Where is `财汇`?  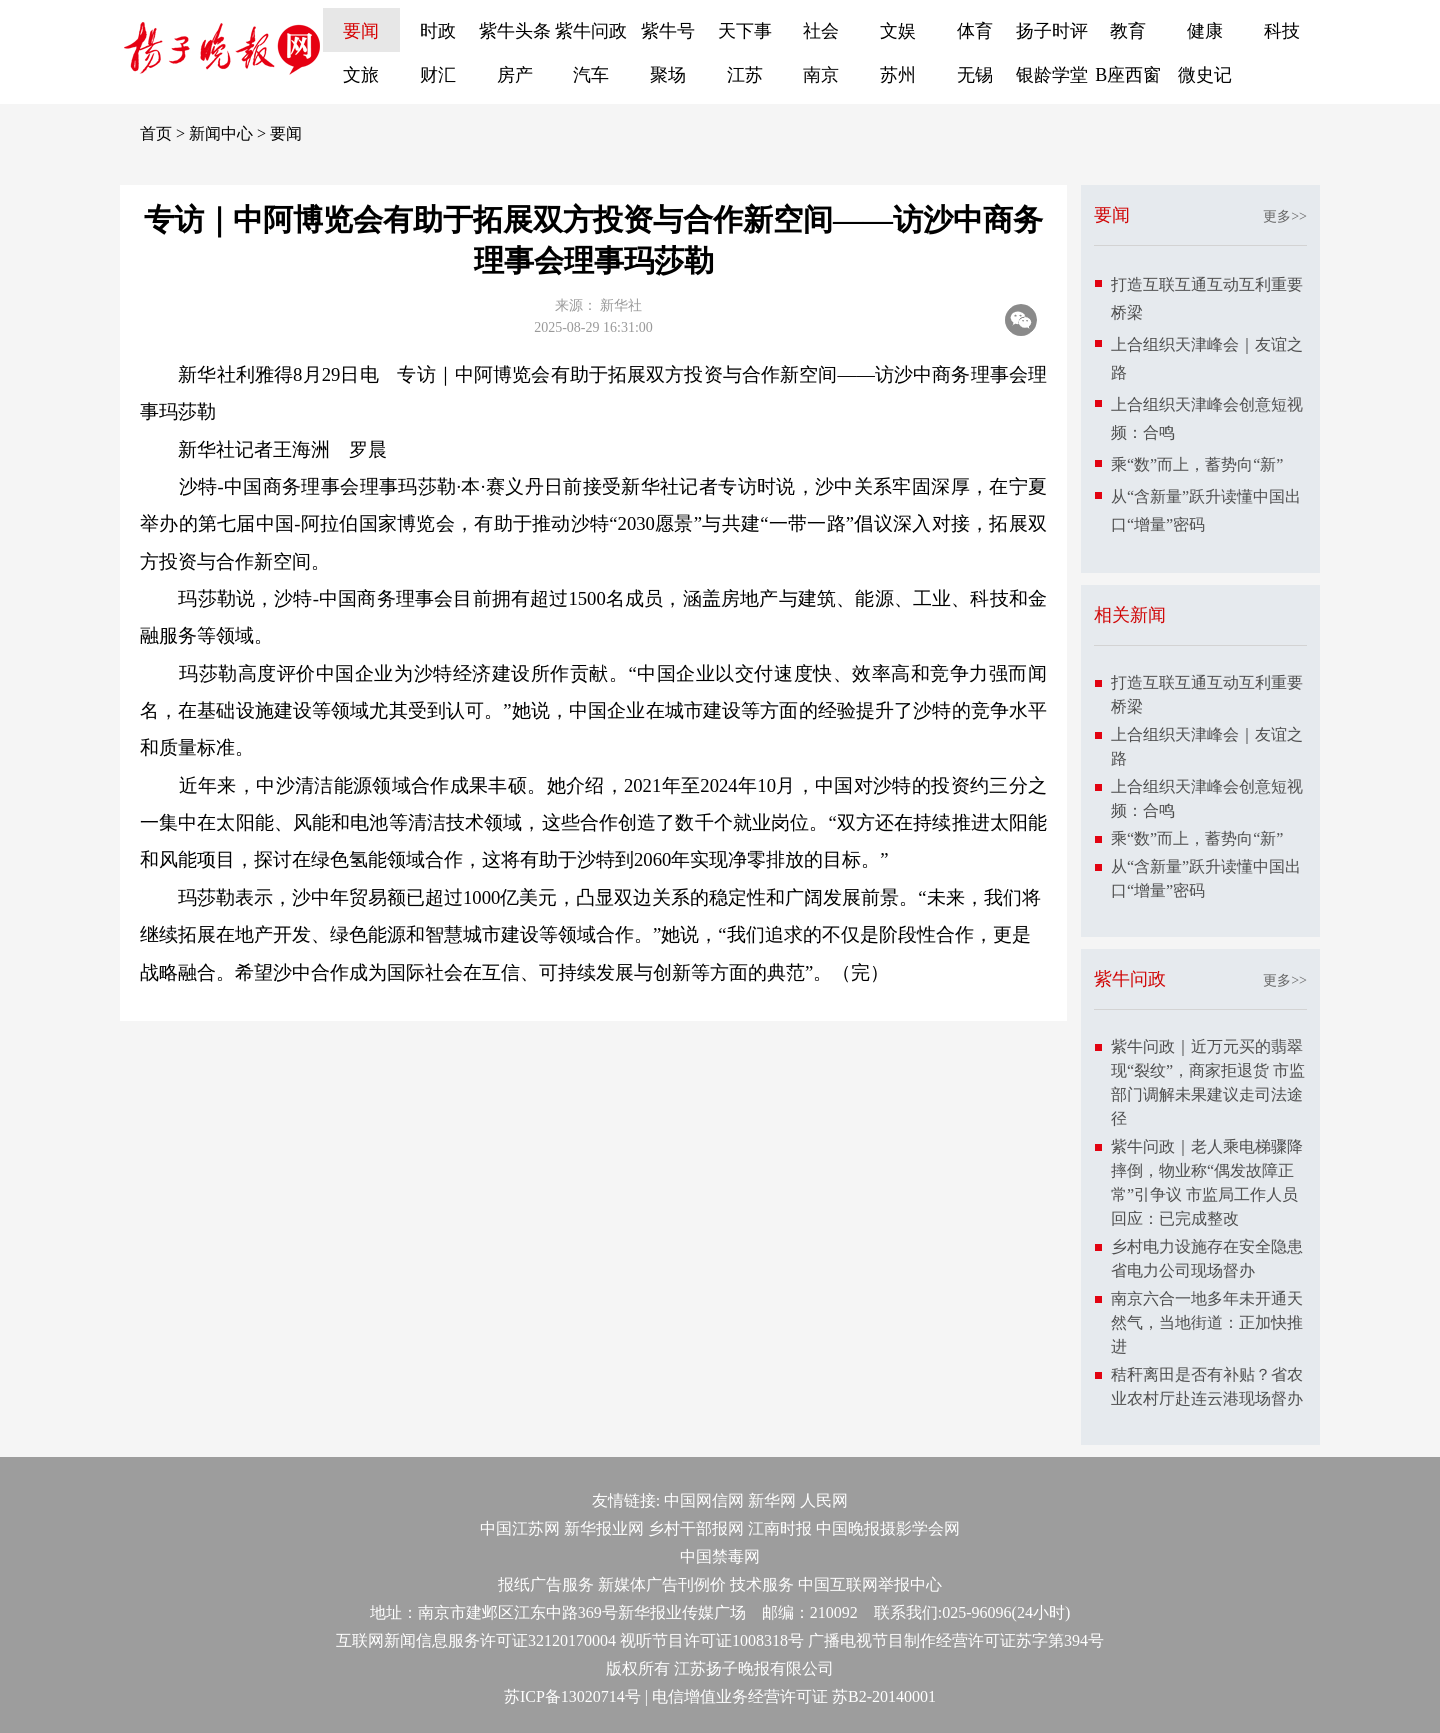 财汇 is located at coordinates (438, 75).